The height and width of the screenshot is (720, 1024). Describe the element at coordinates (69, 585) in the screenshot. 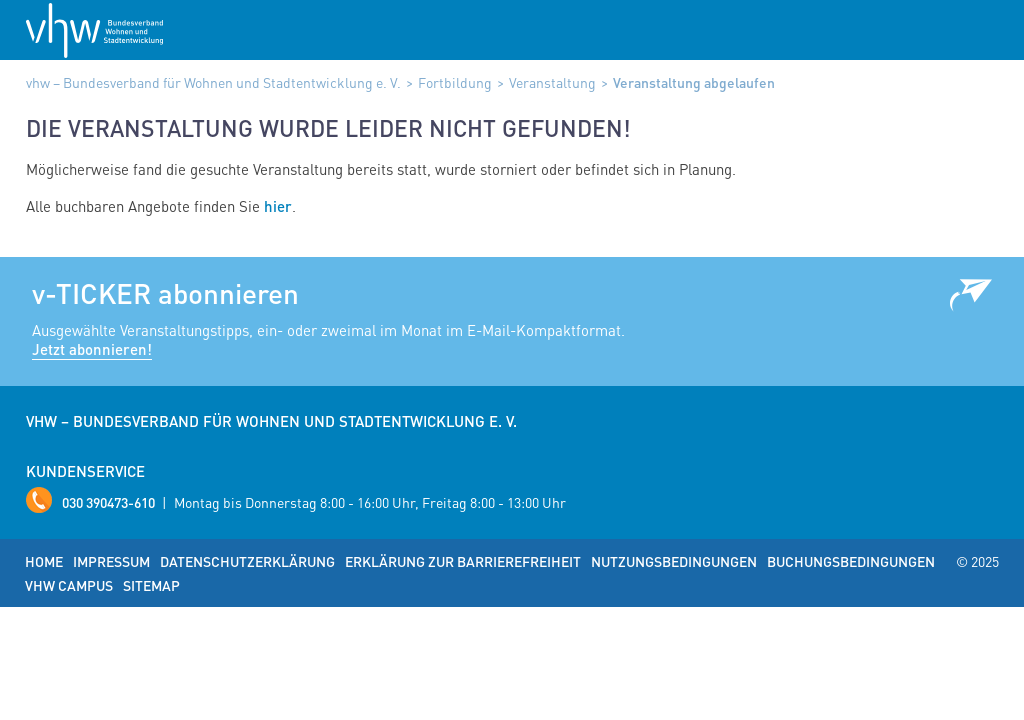

I see `vhw Campus` at that location.